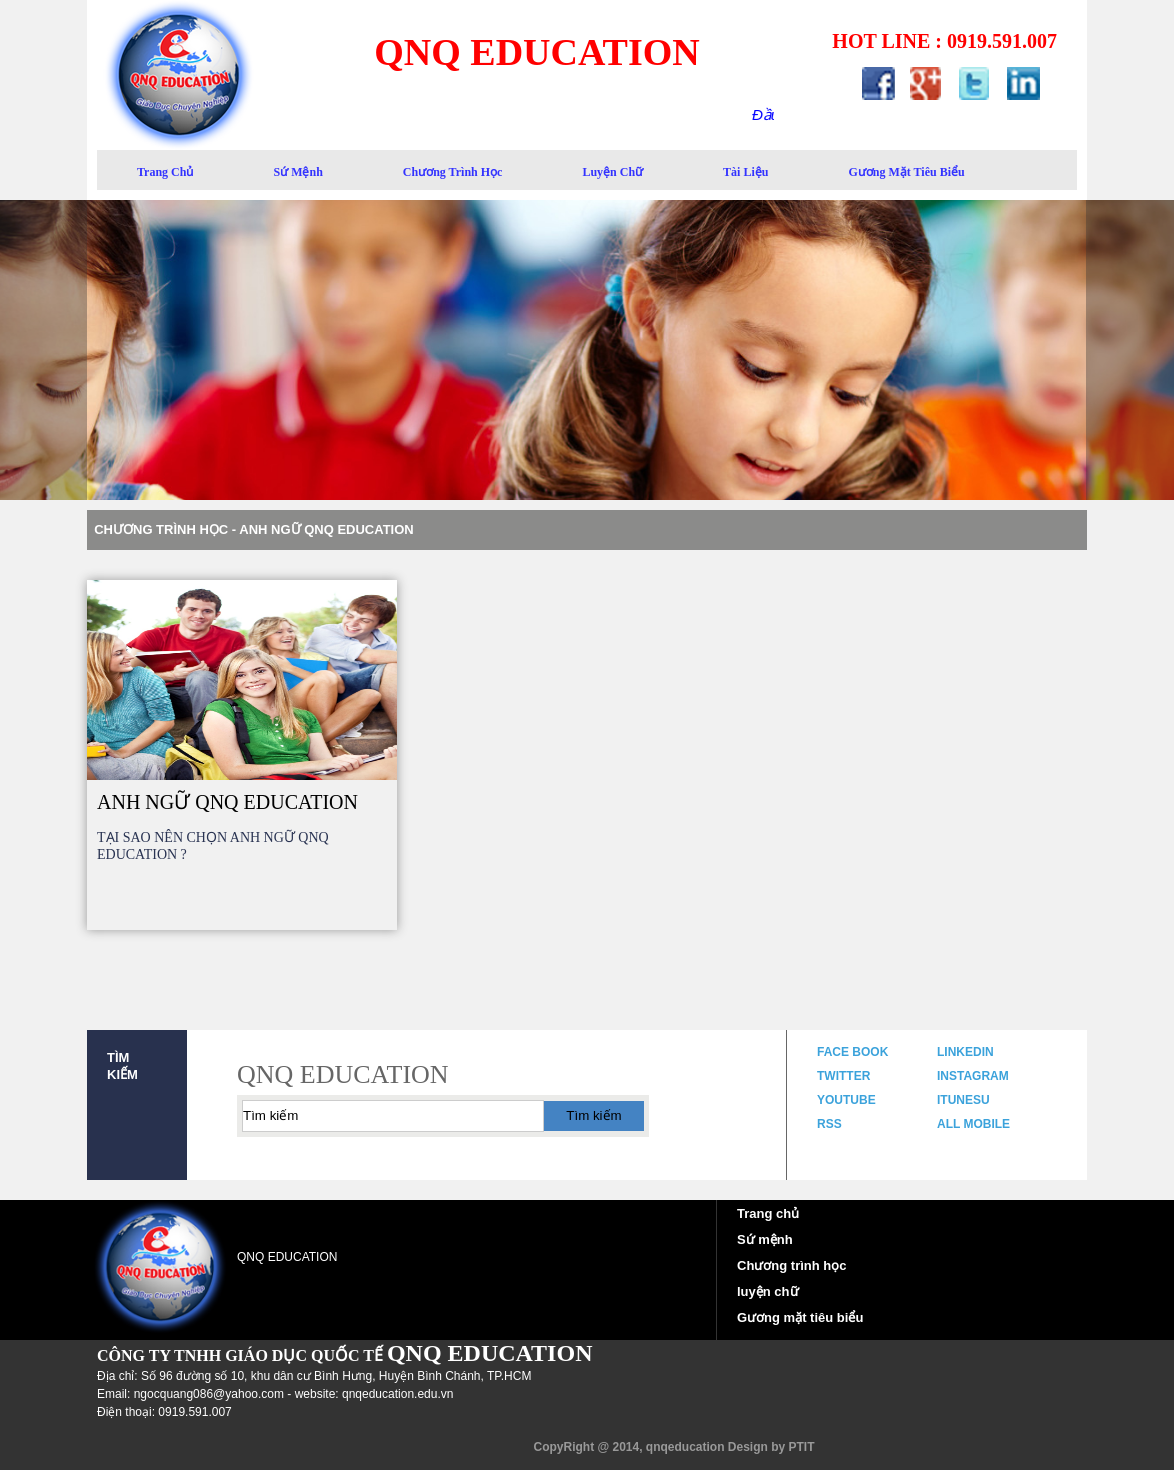  What do you see at coordinates (165, 172) in the screenshot?
I see `trang chủ` at bounding box center [165, 172].